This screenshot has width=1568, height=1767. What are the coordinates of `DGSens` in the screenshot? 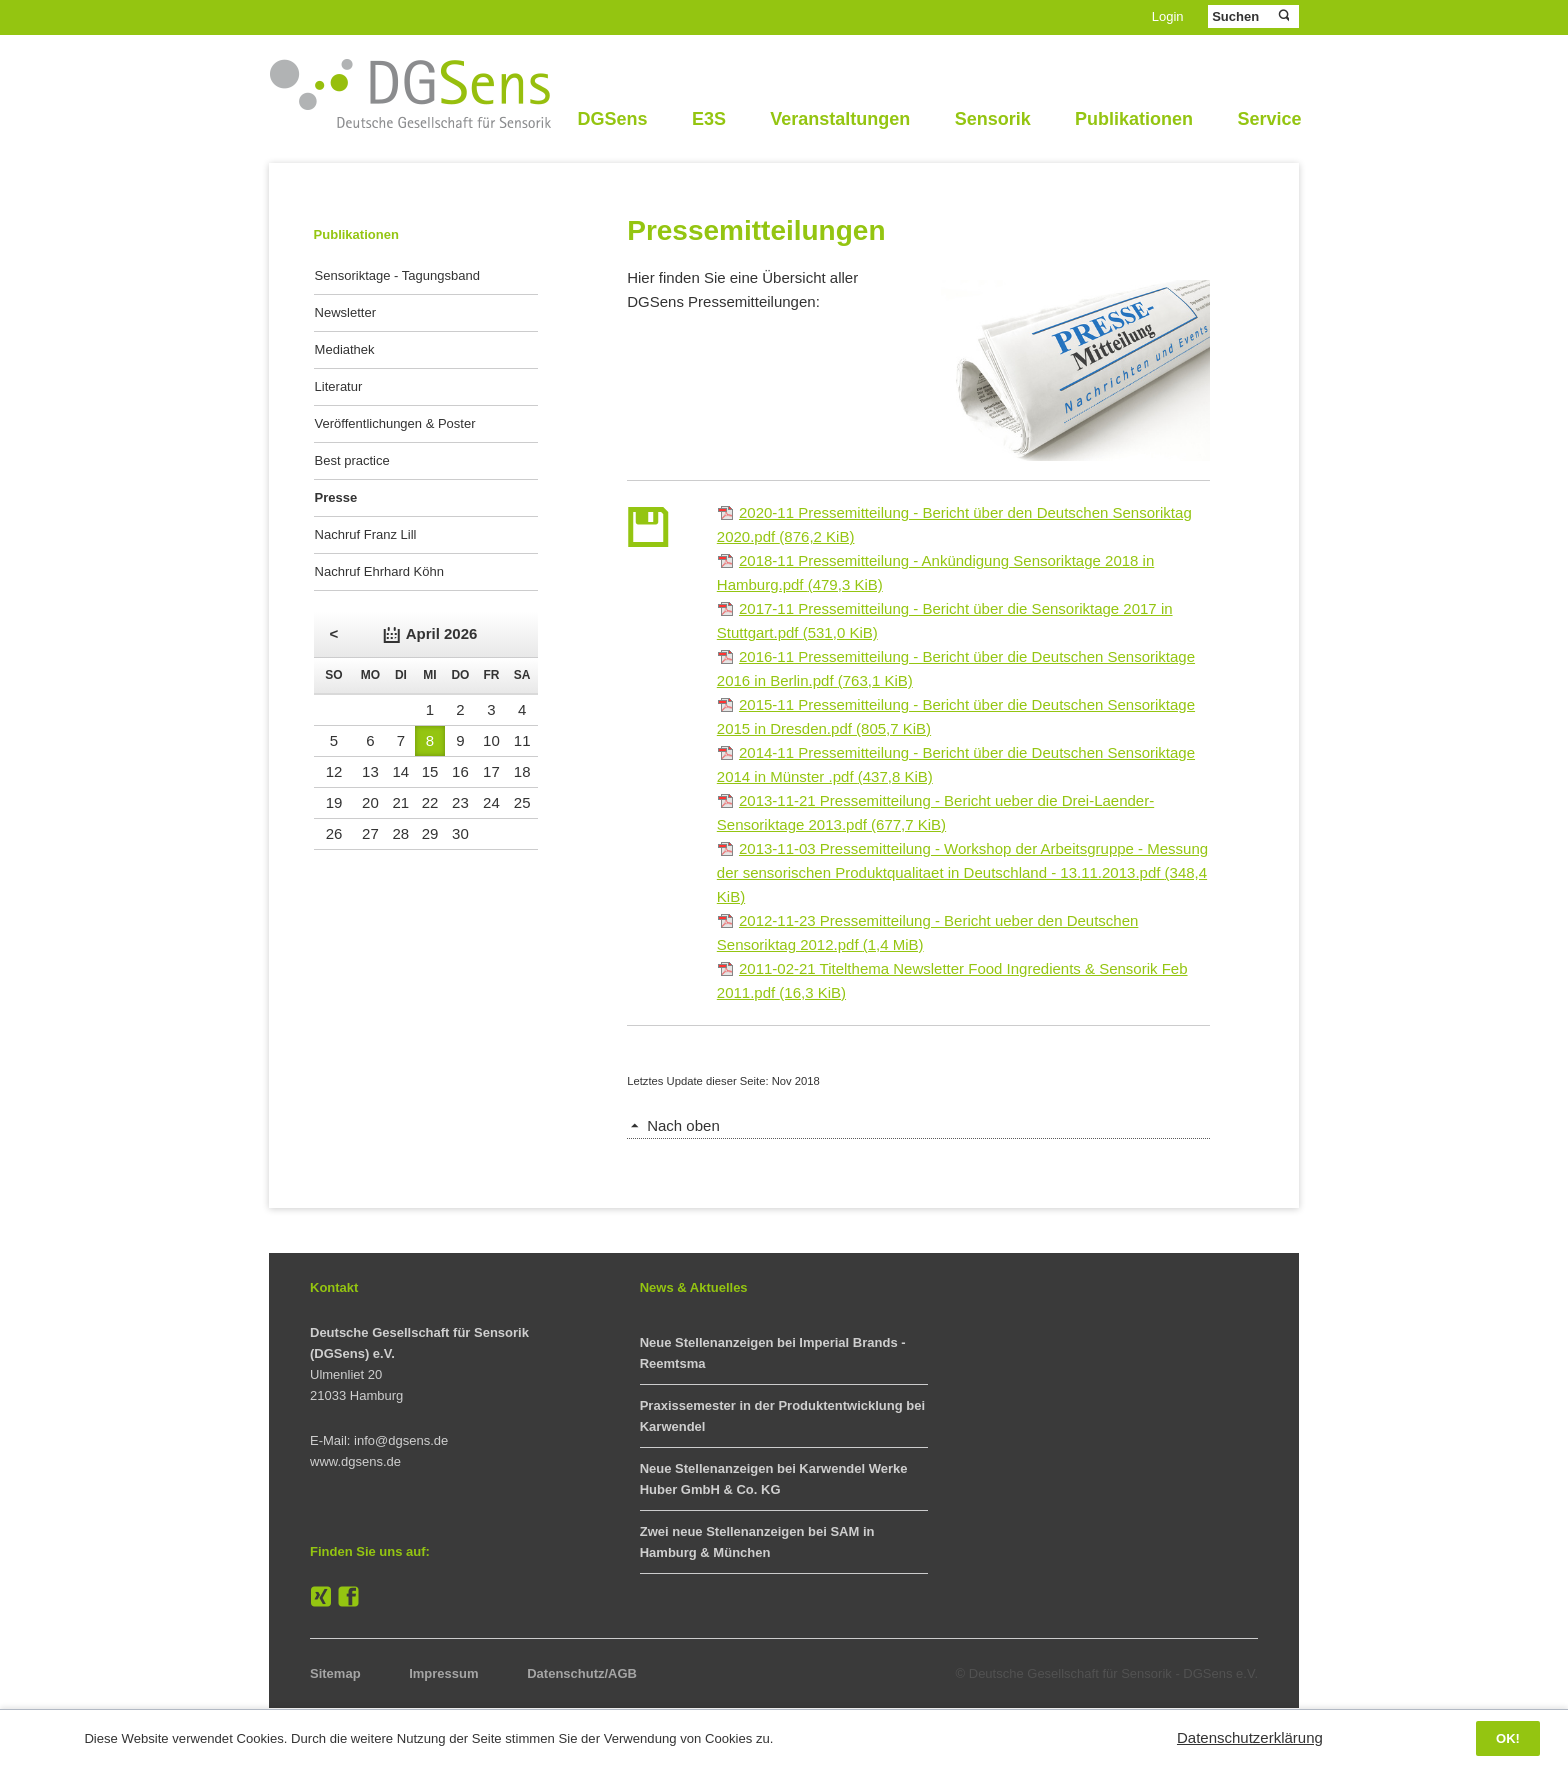 It's located at (612, 119).